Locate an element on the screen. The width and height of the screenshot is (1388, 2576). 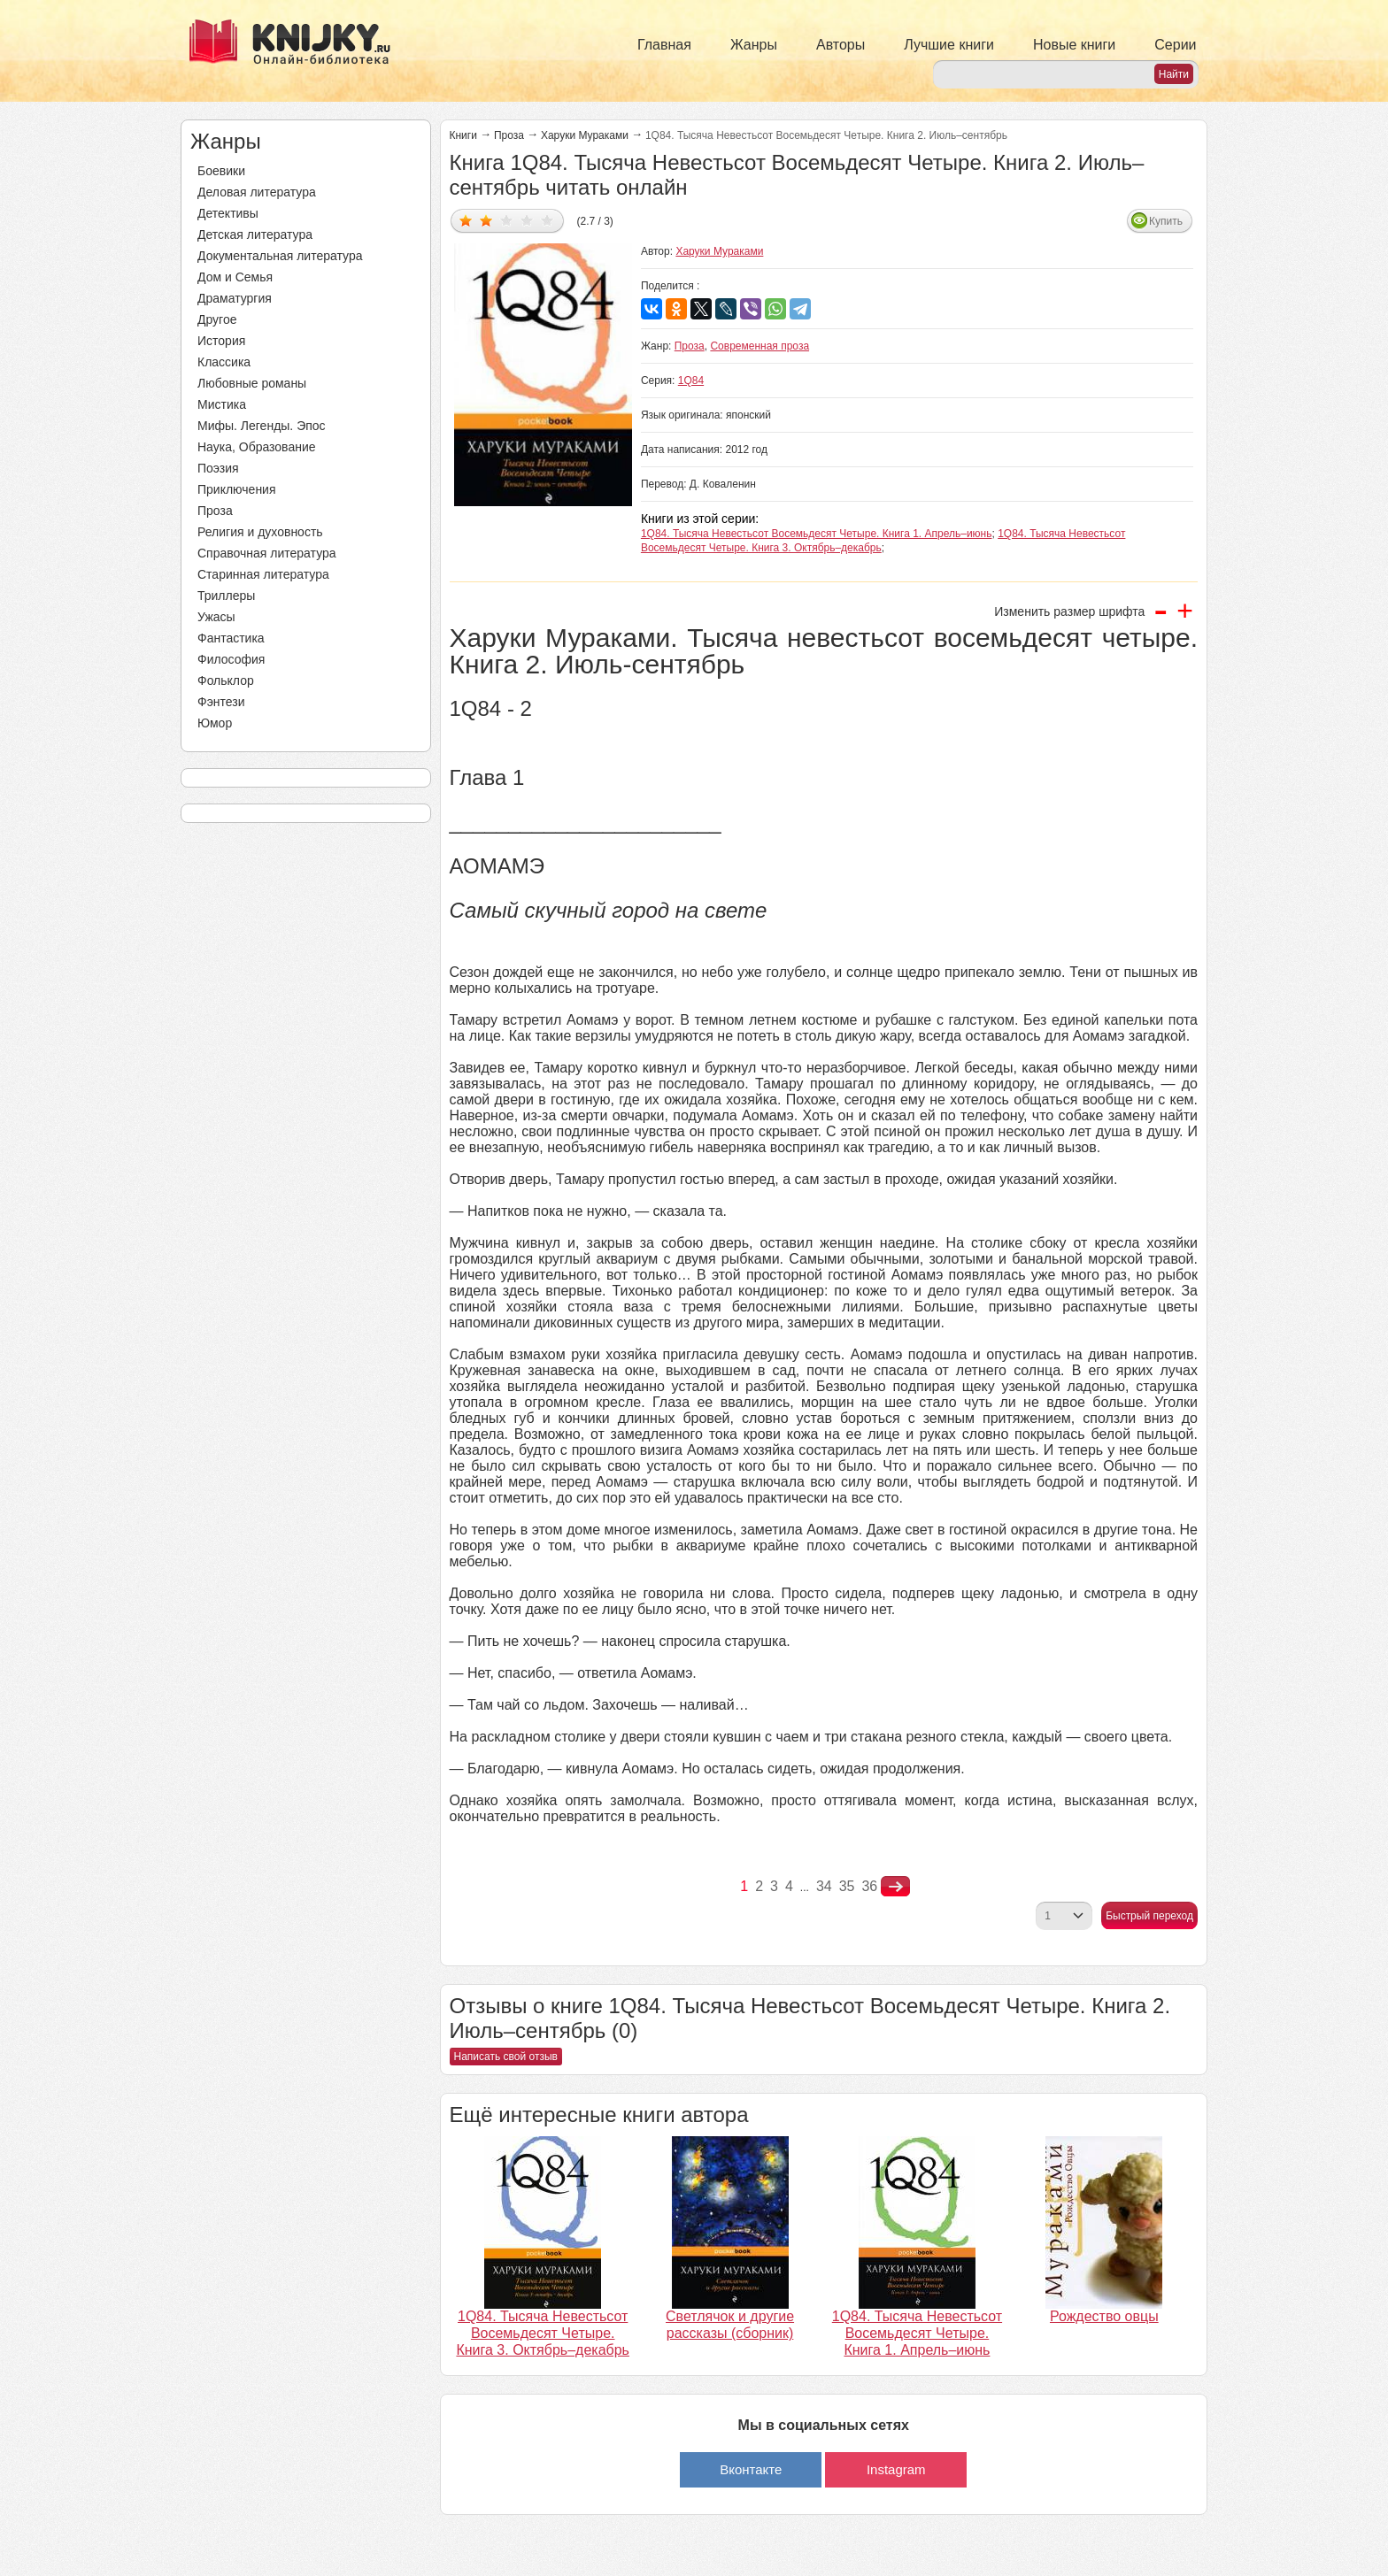
Проза is located at coordinates (215, 511).